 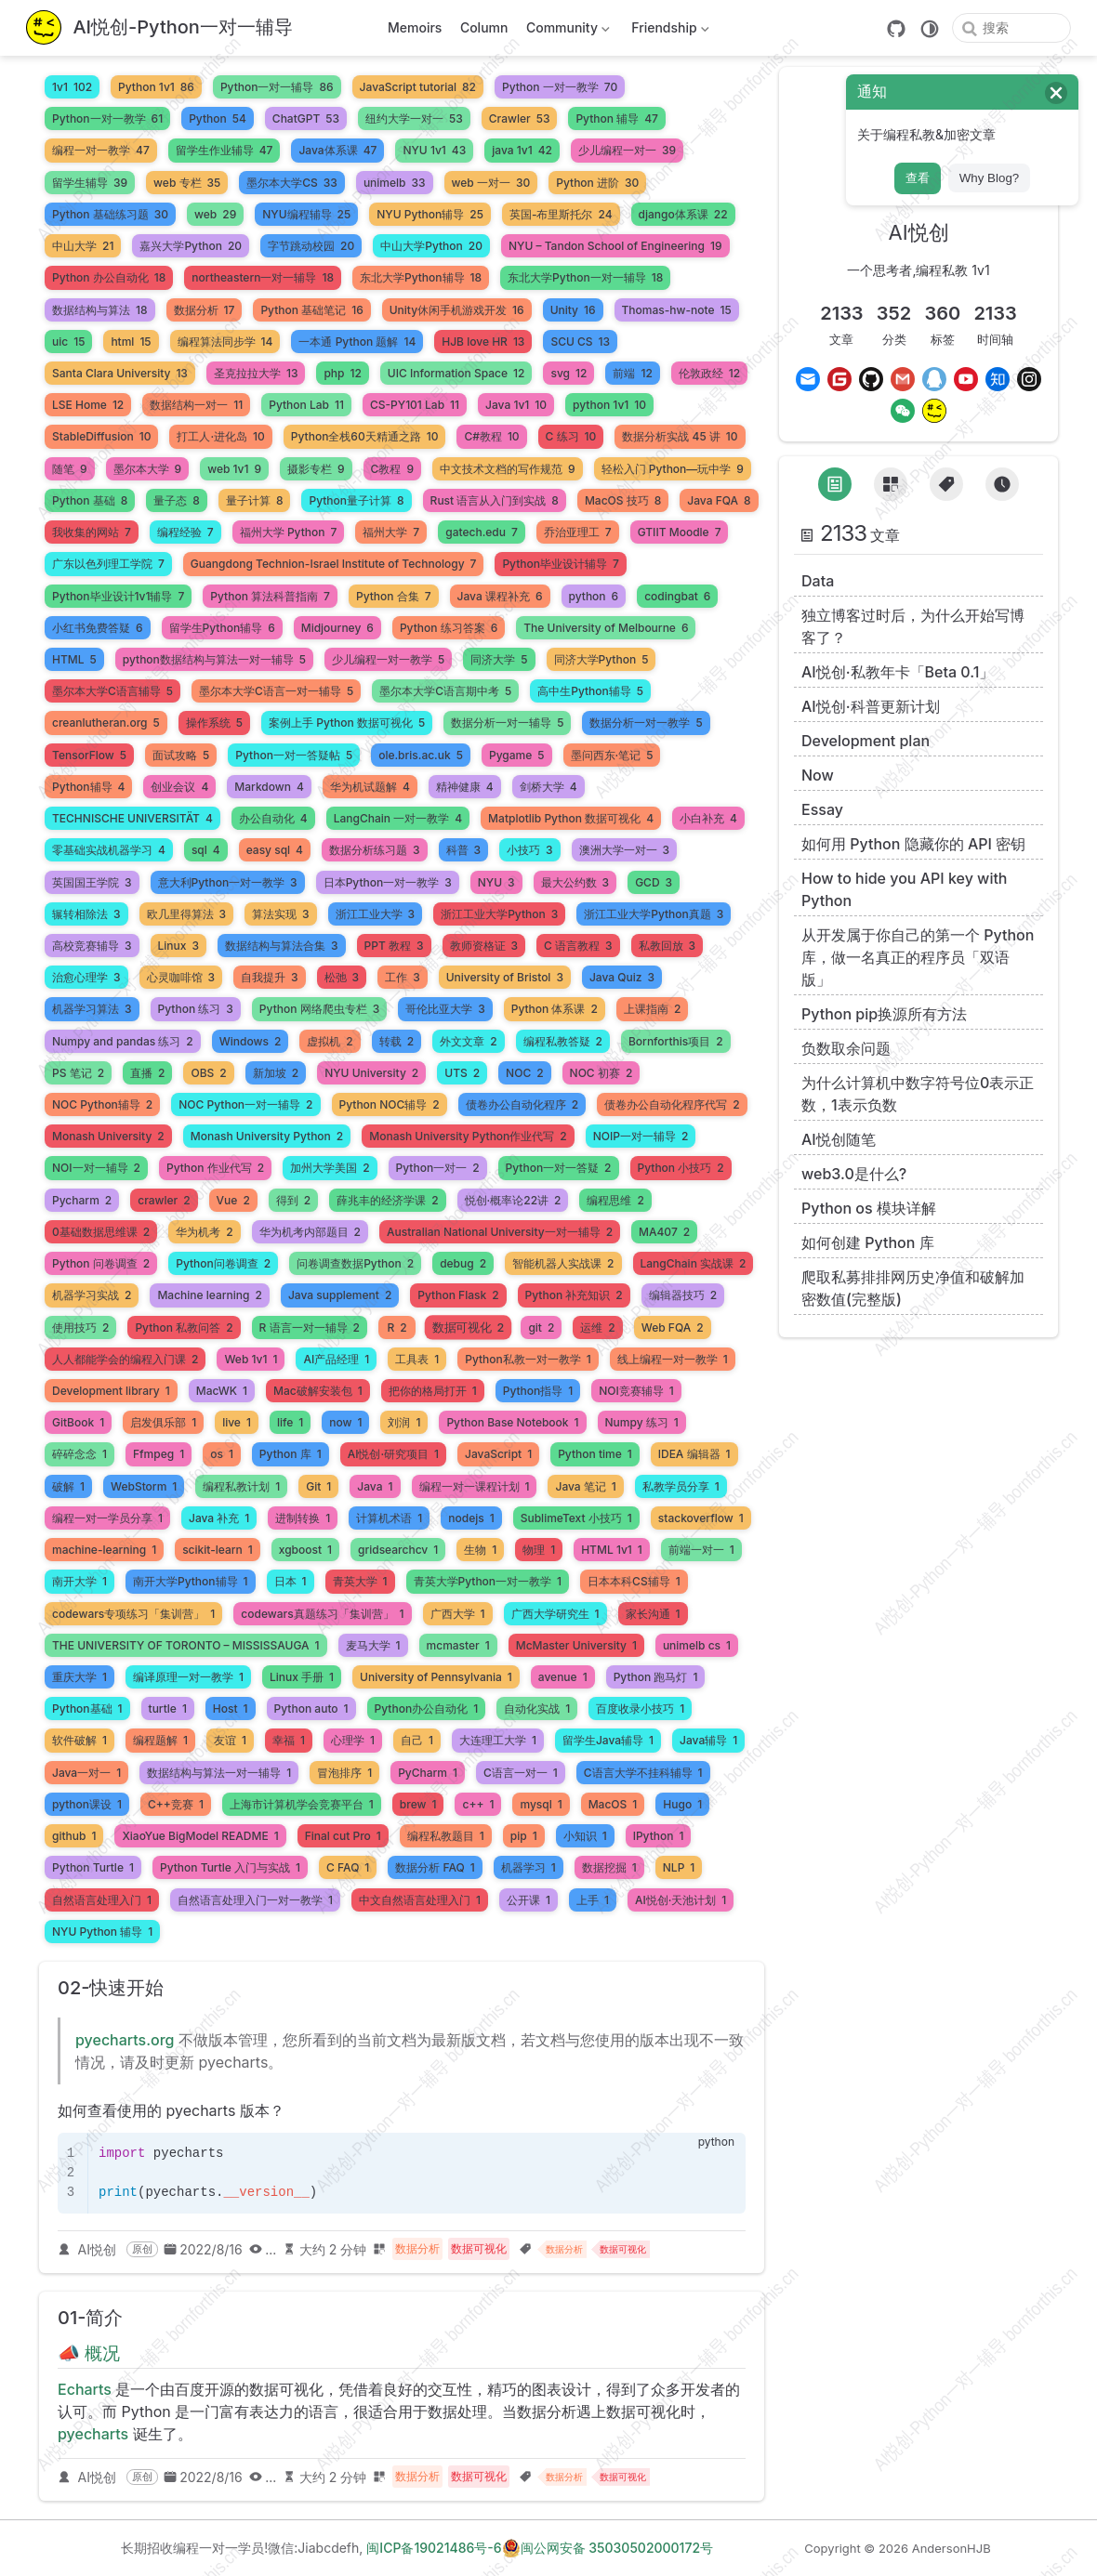 What do you see at coordinates (68, 1486) in the screenshot?
I see `破解` at bounding box center [68, 1486].